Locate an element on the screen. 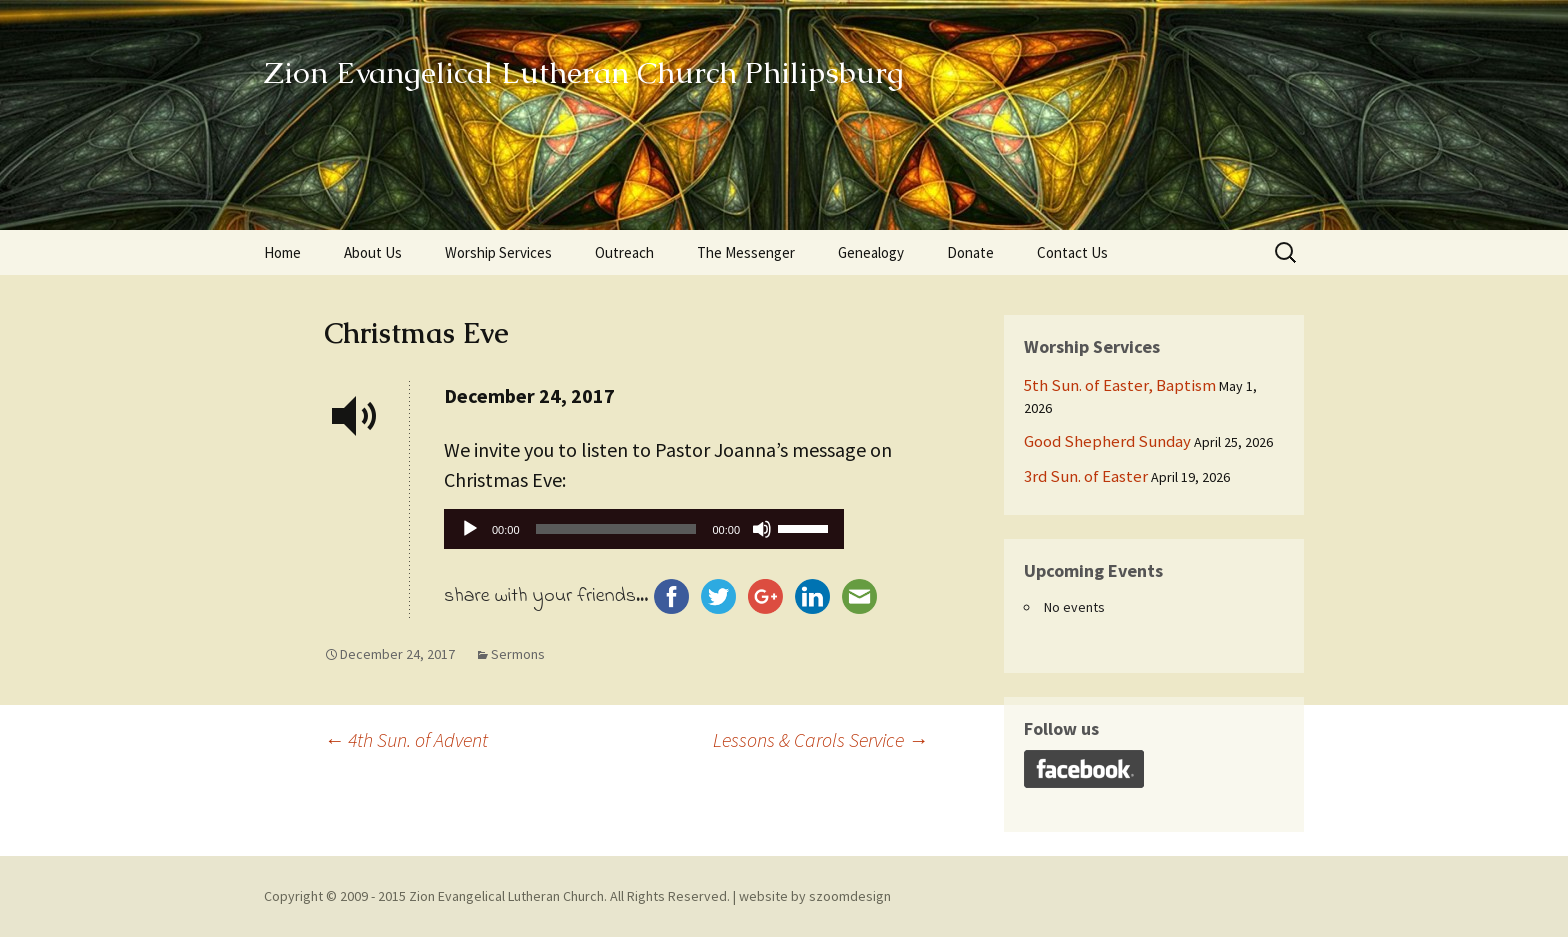 This screenshot has width=1568, height=937. 3rd Sun. of Easter is located at coordinates (1086, 476).